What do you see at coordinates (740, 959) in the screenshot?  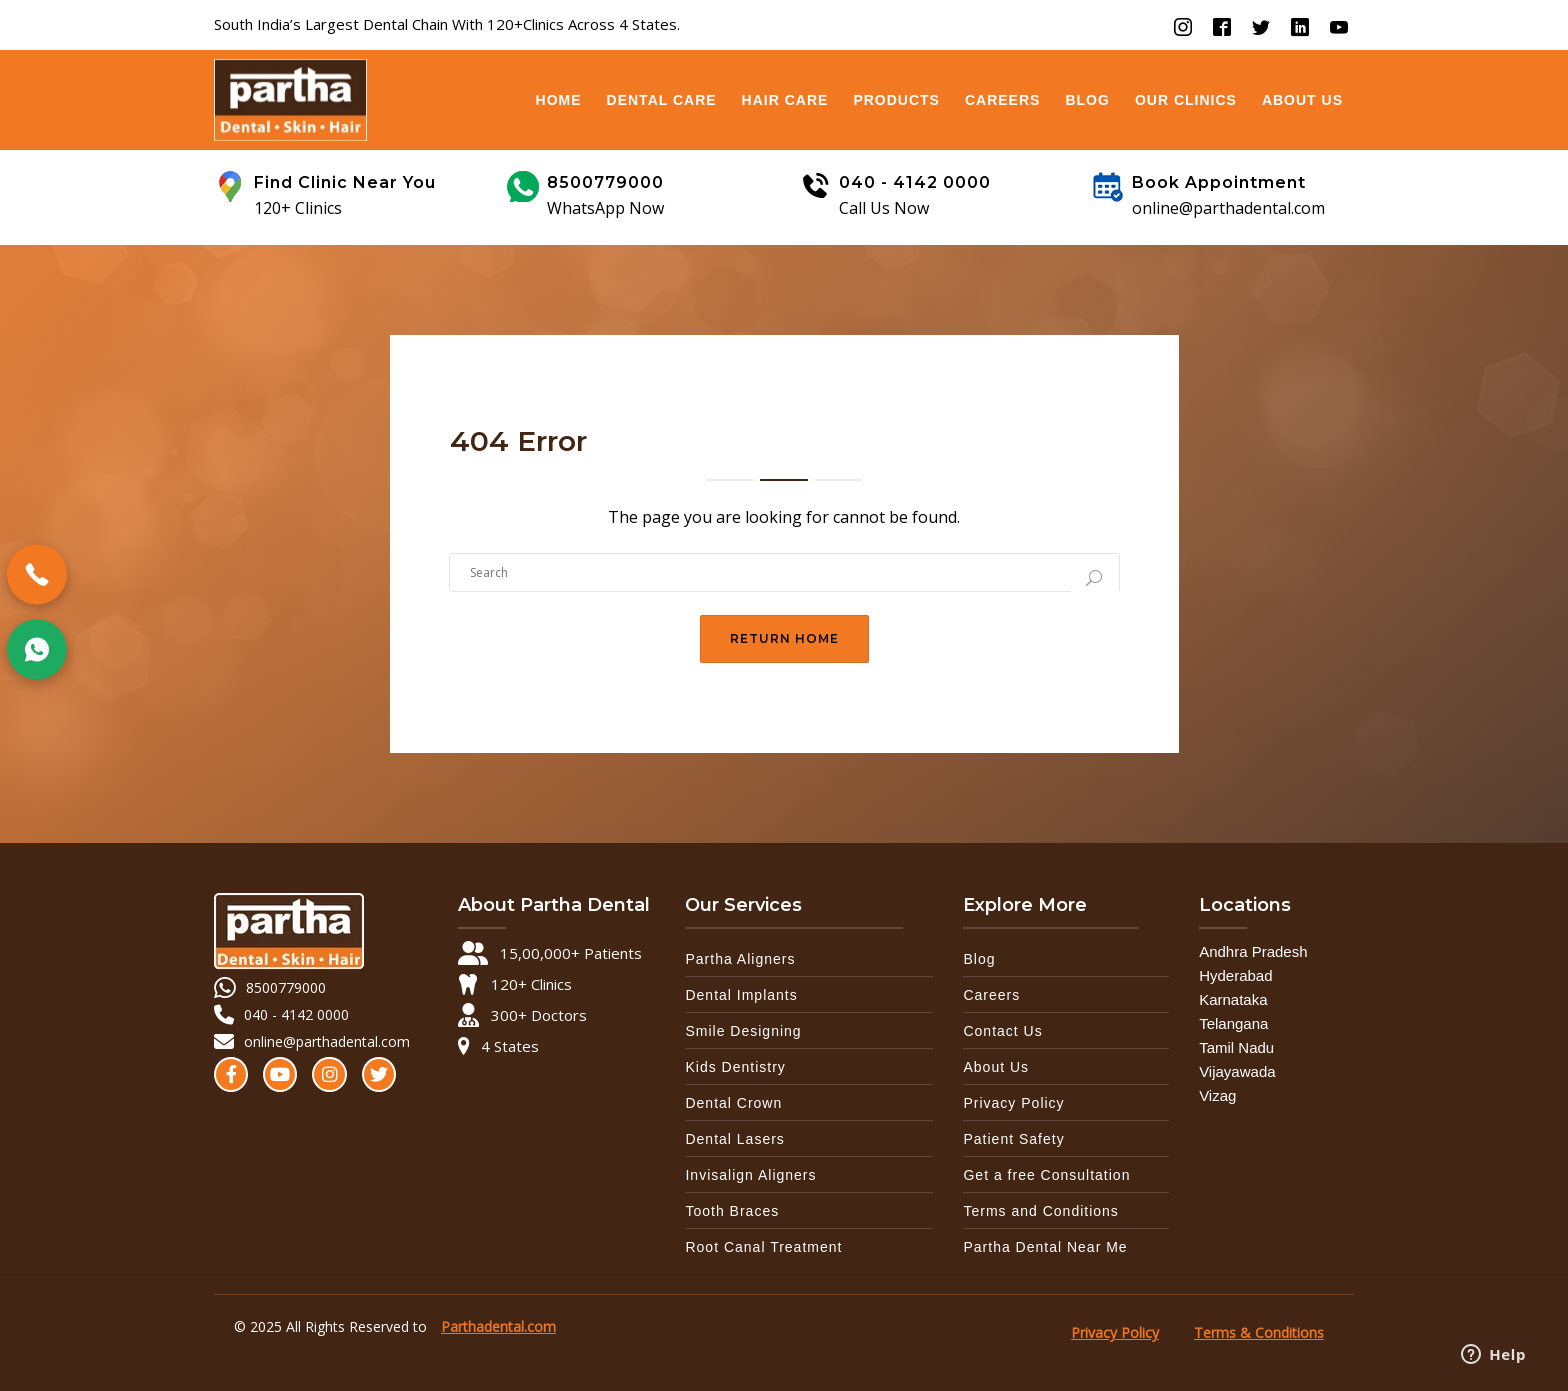 I see `Partha Aligners` at bounding box center [740, 959].